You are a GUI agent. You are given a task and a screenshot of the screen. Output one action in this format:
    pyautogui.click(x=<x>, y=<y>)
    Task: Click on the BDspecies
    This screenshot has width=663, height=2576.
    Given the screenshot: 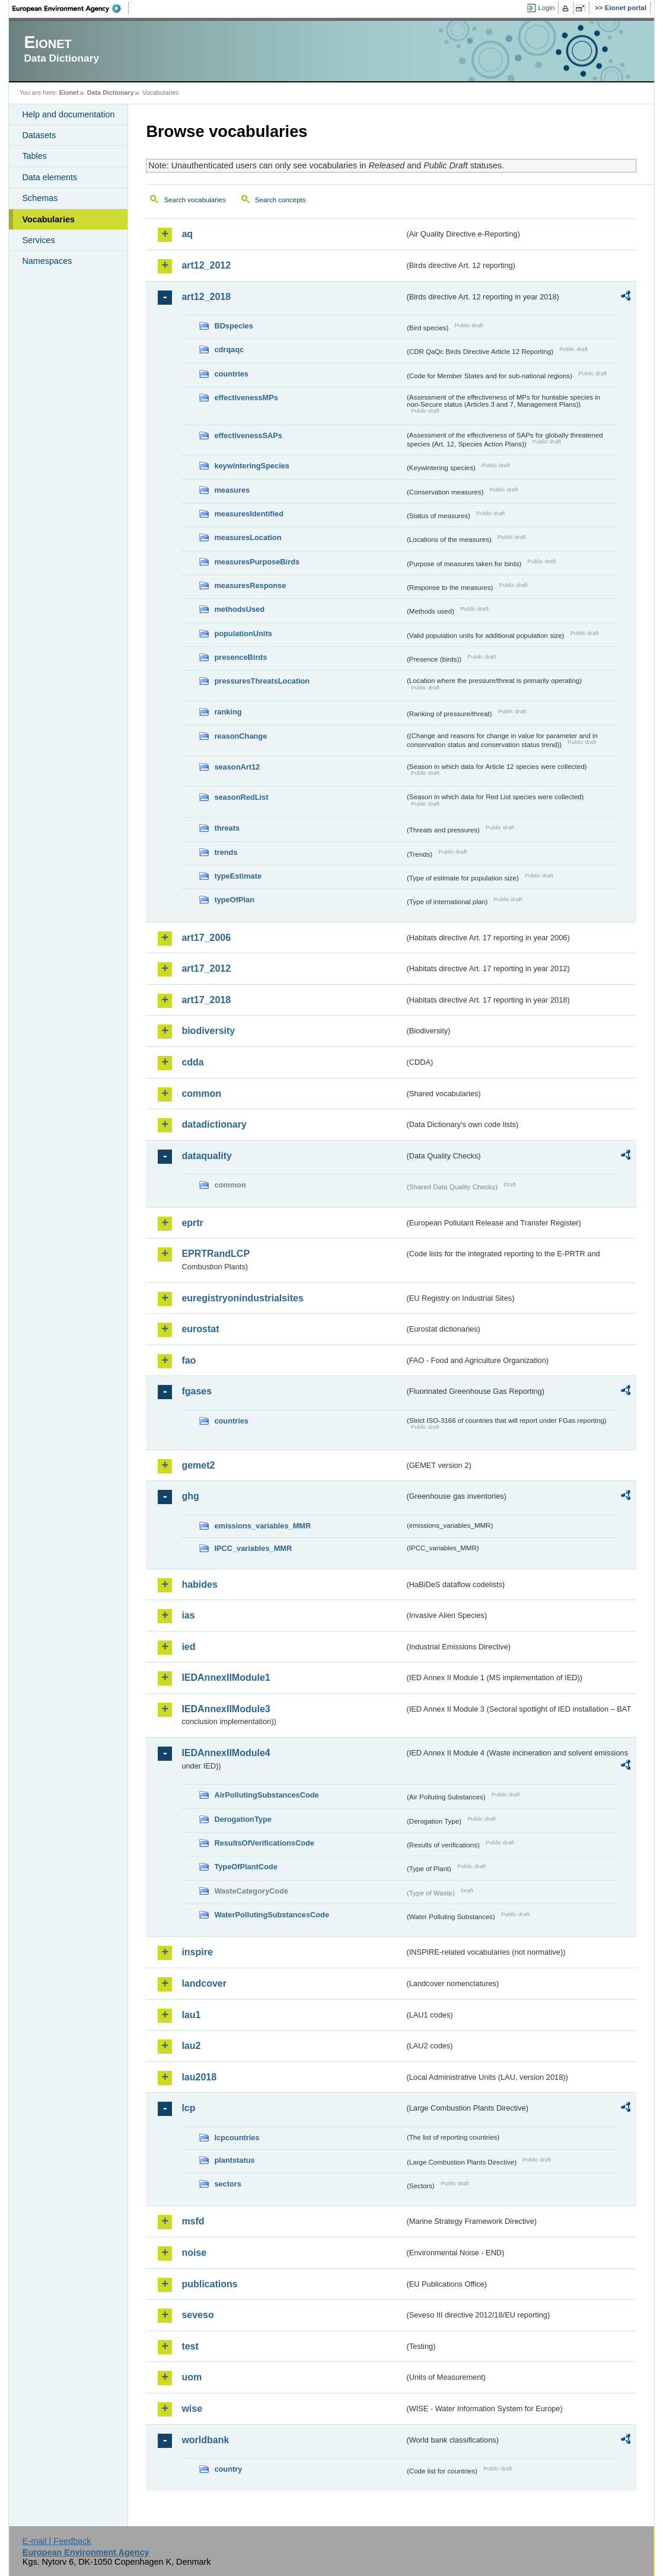 What is the action you would take?
    pyautogui.click(x=233, y=325)
    